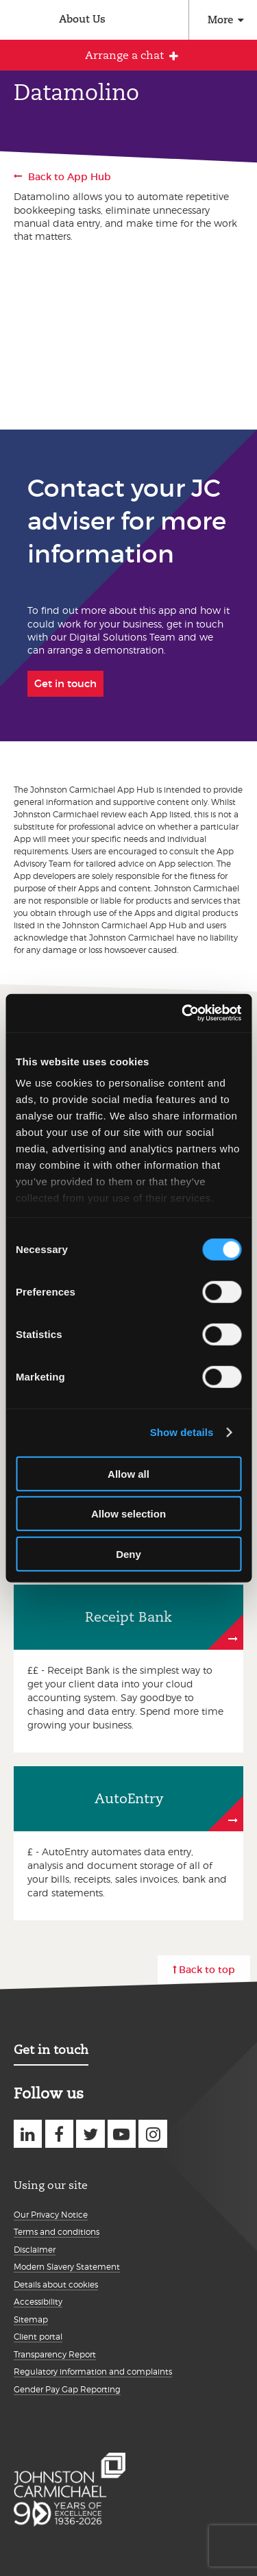 The height and width of the screenshot is (2576, 257). Describe the element at coordinates (56, 2284) in the screenshot. I see `Details about cookies` at that location.